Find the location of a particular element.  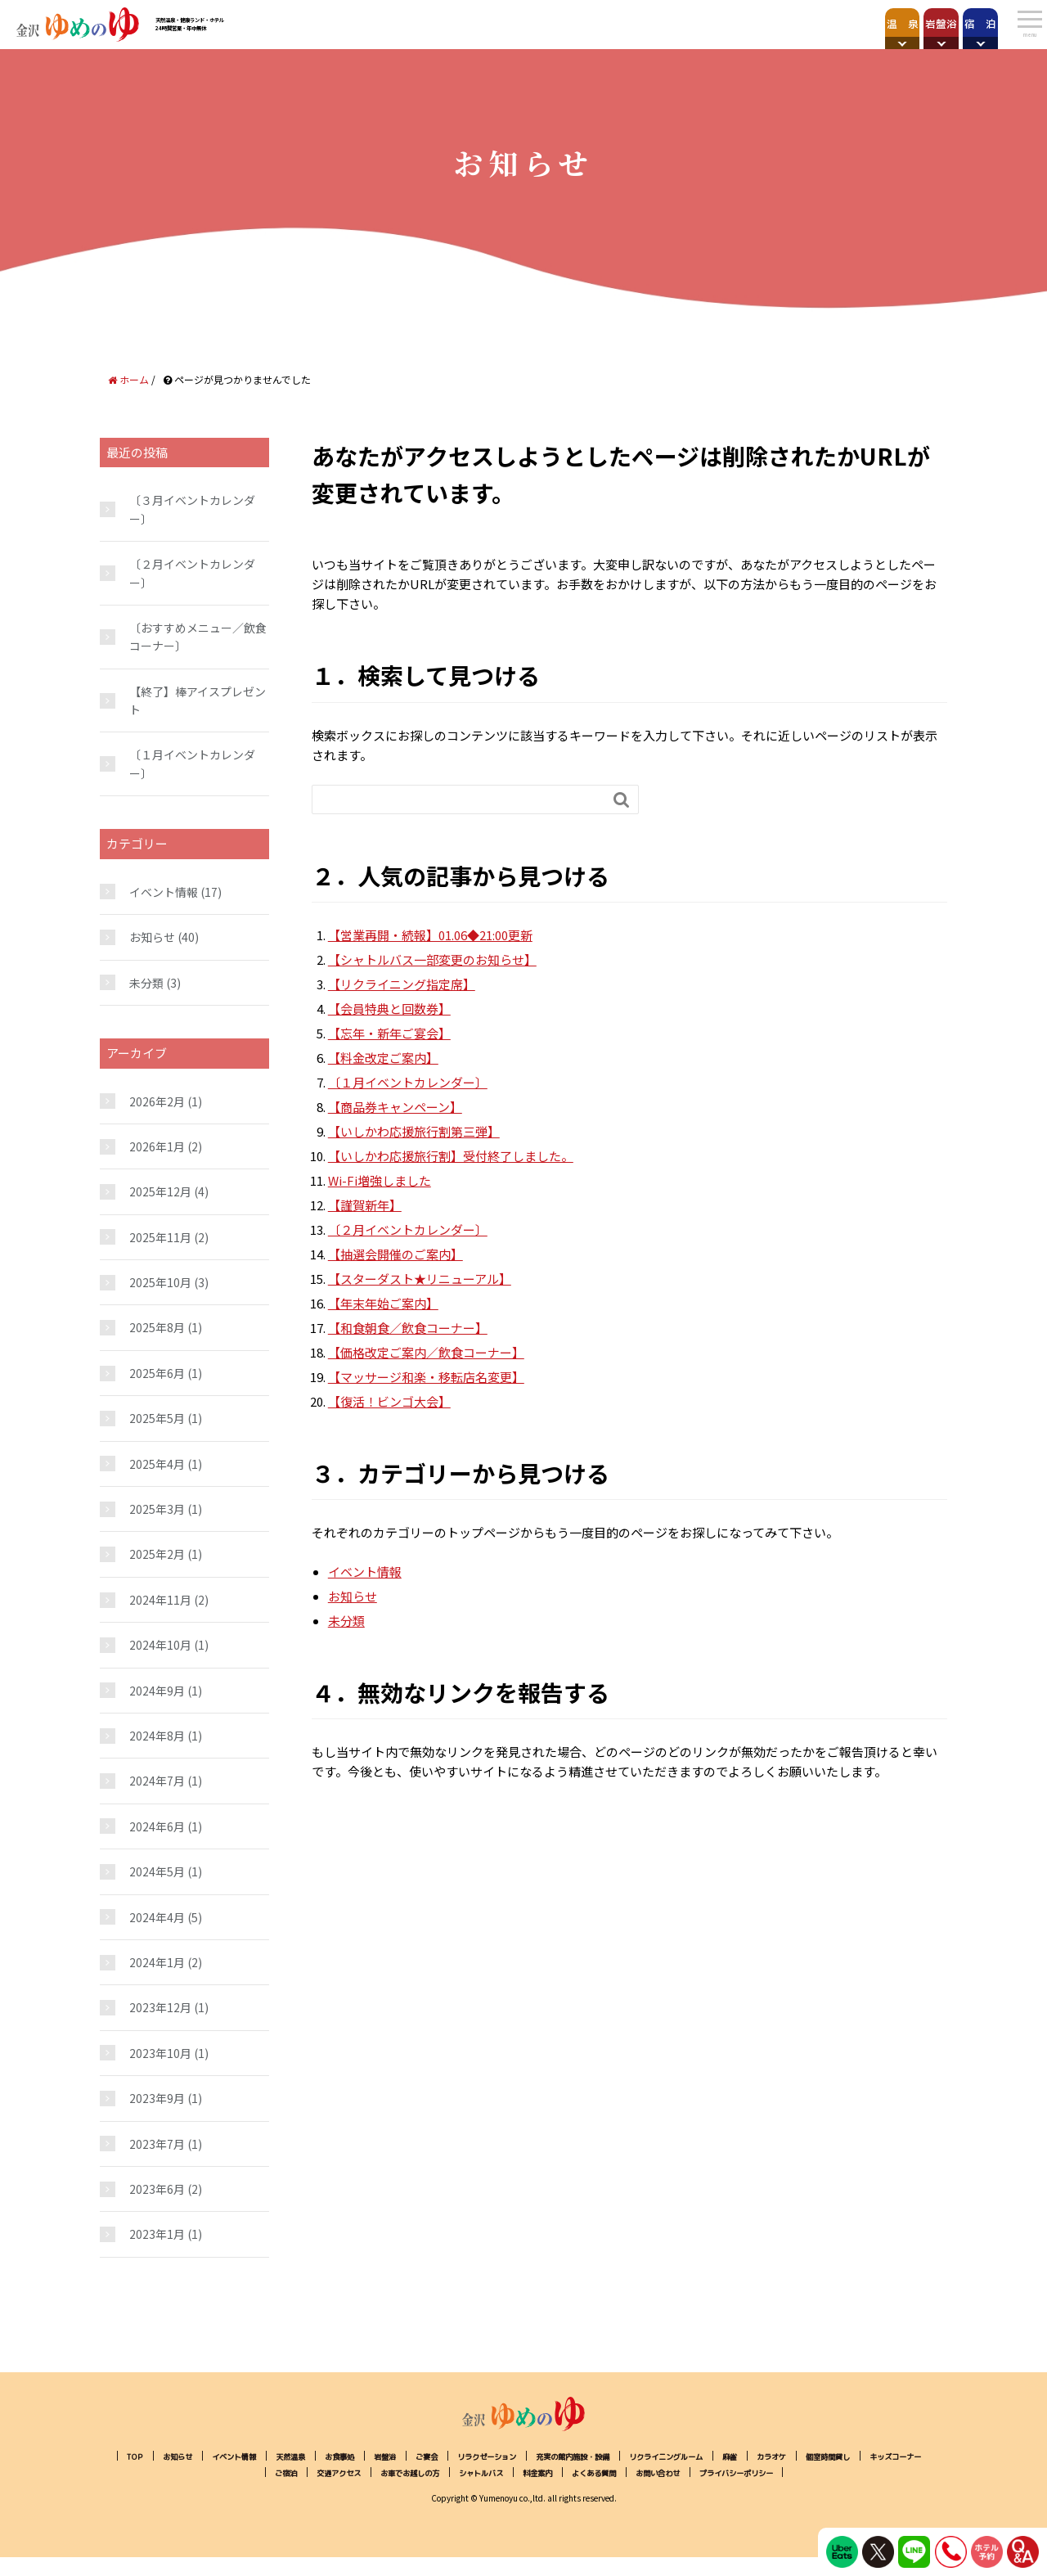

【料金改定ご案内】 is located at coordinates (383, 1057).